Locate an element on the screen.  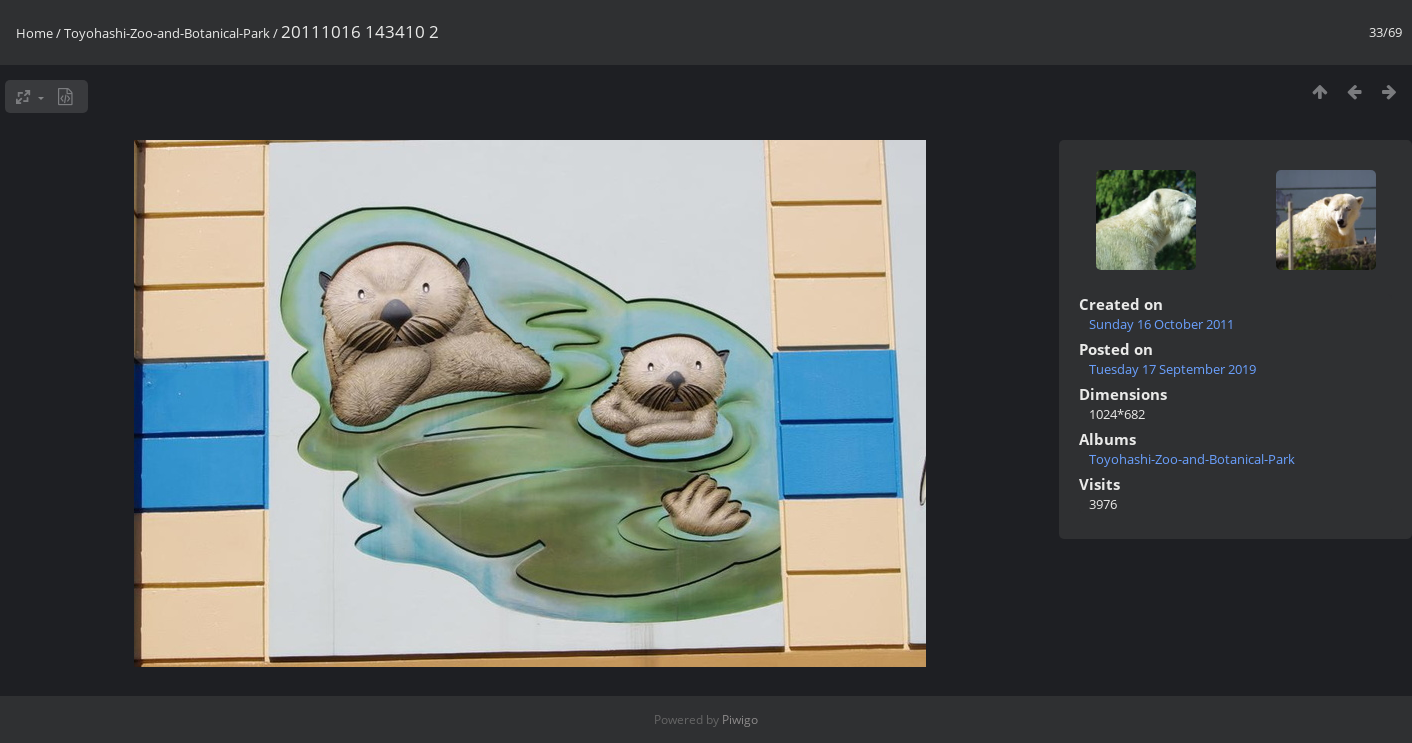
Piwigo is located at coordinates (740, 719).